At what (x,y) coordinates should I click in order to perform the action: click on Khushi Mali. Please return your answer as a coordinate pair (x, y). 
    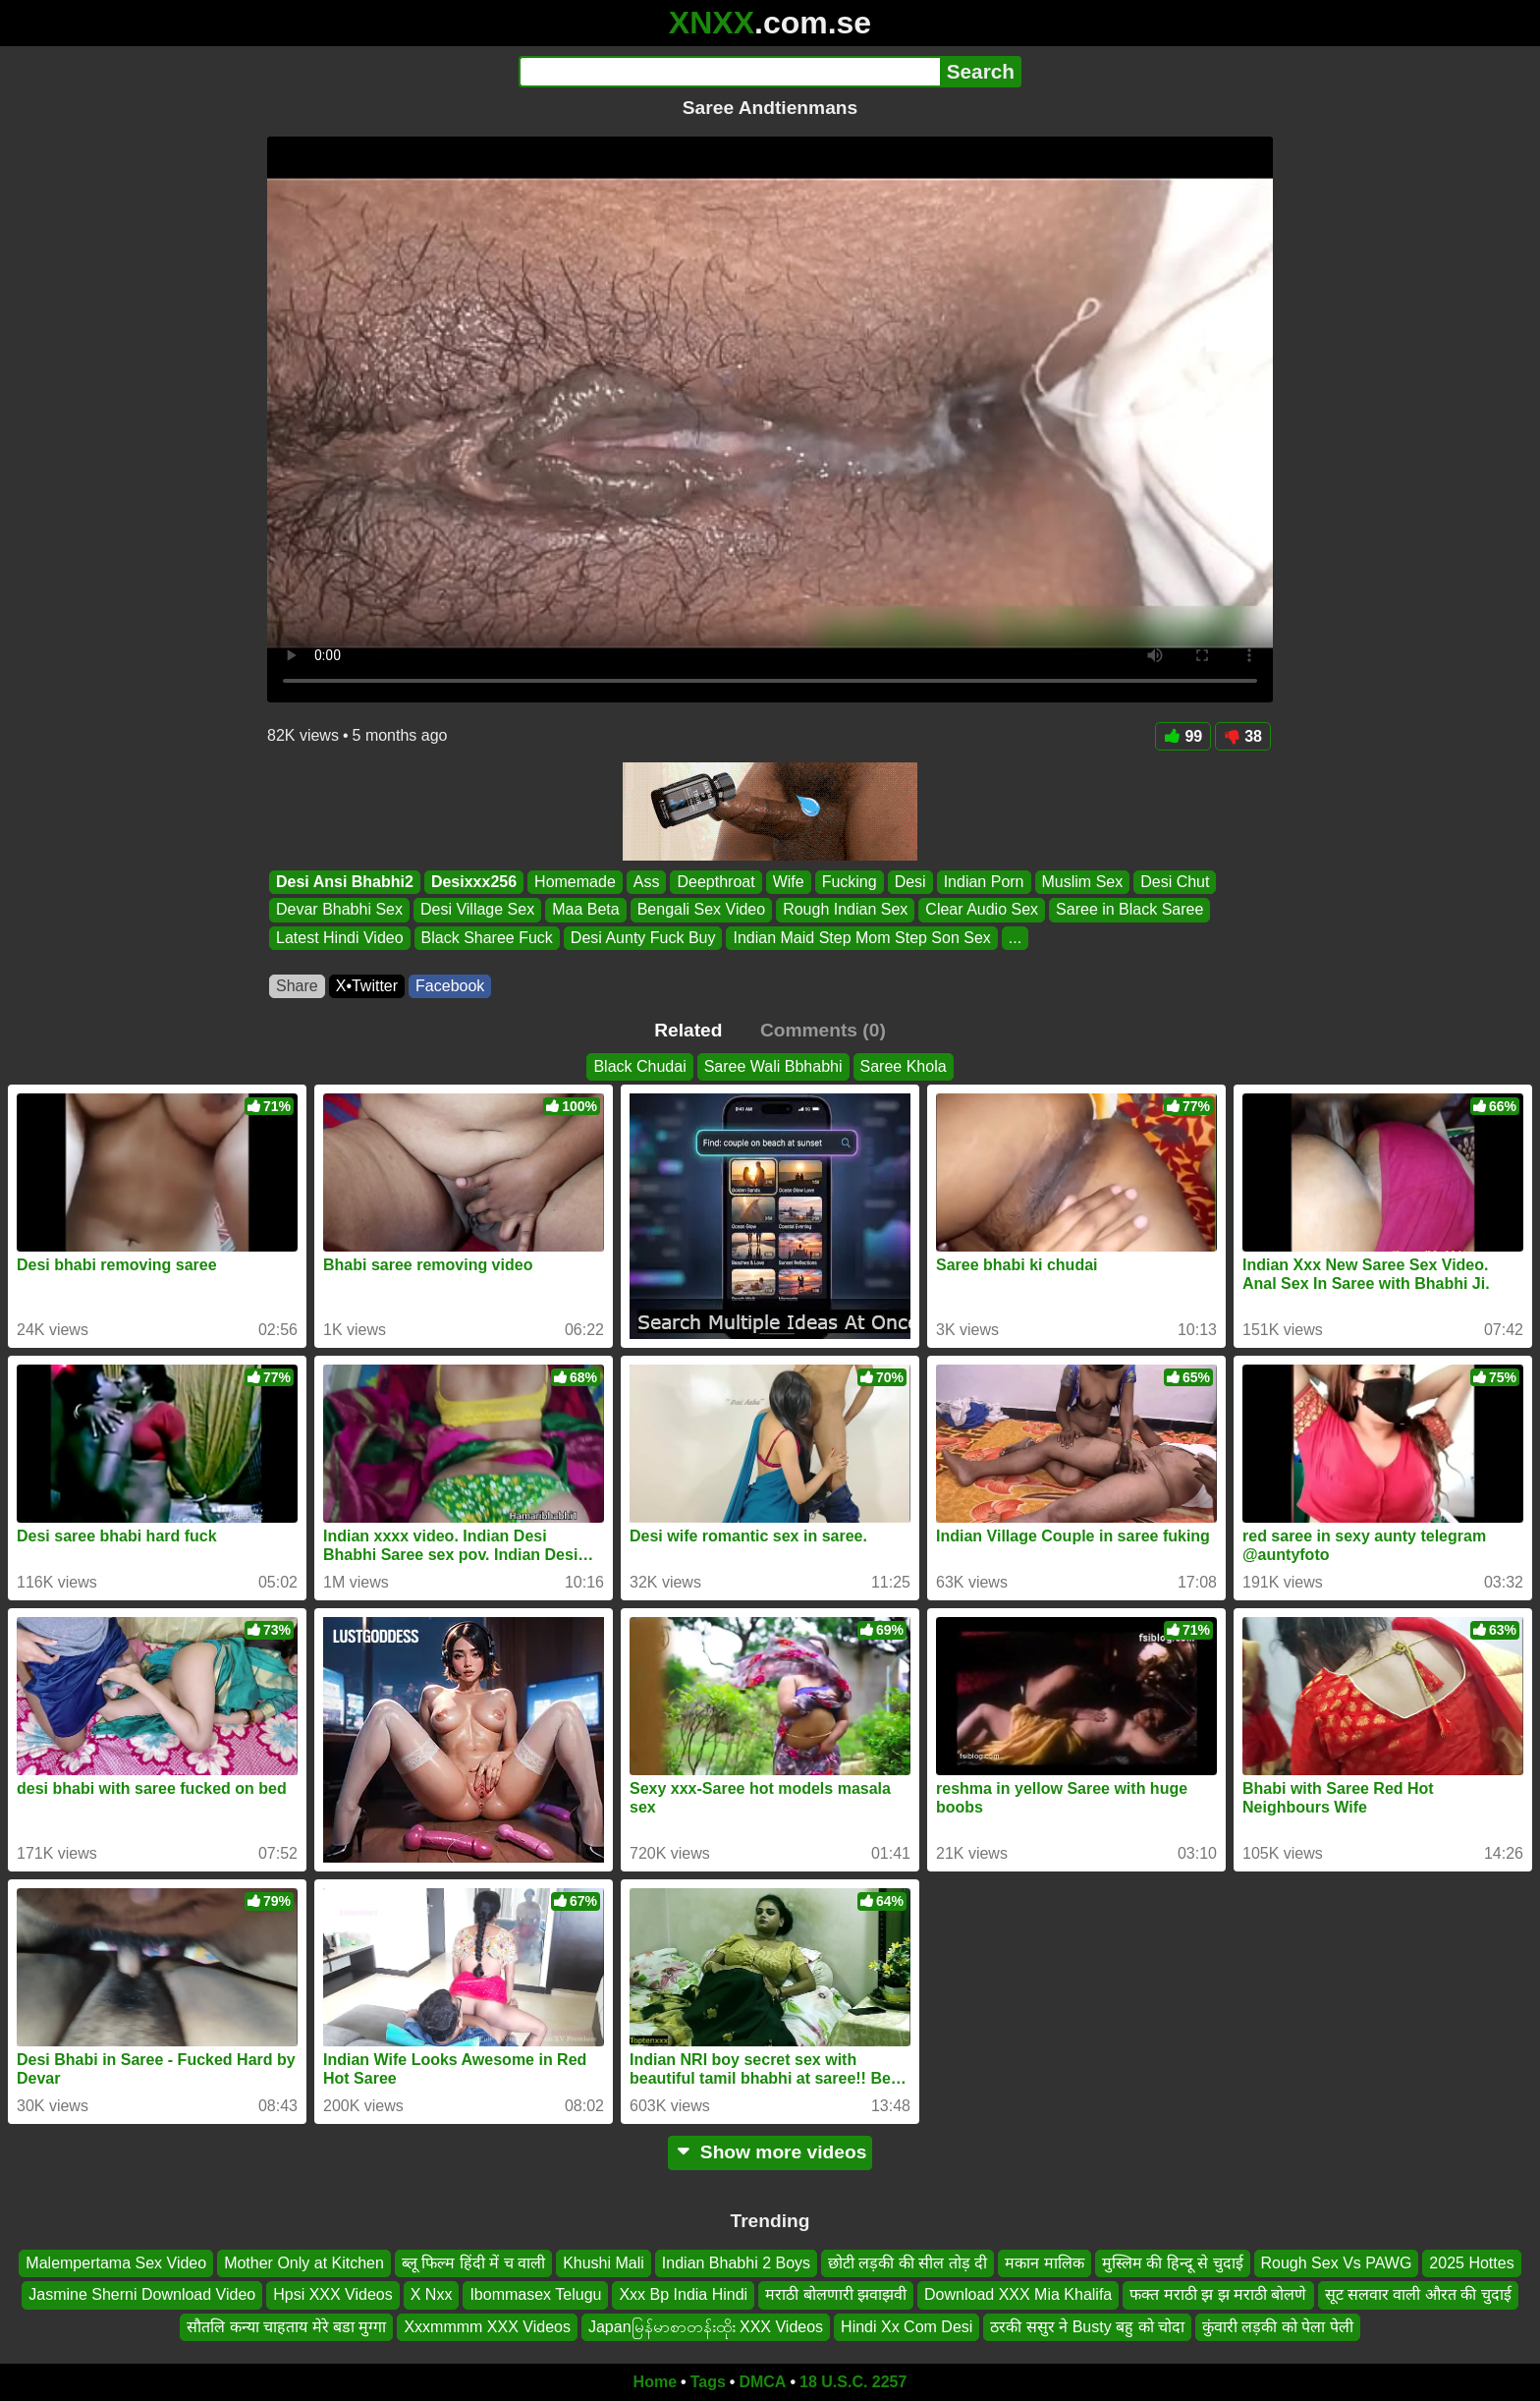
    Looking at the image, I should click on (603, 2263).